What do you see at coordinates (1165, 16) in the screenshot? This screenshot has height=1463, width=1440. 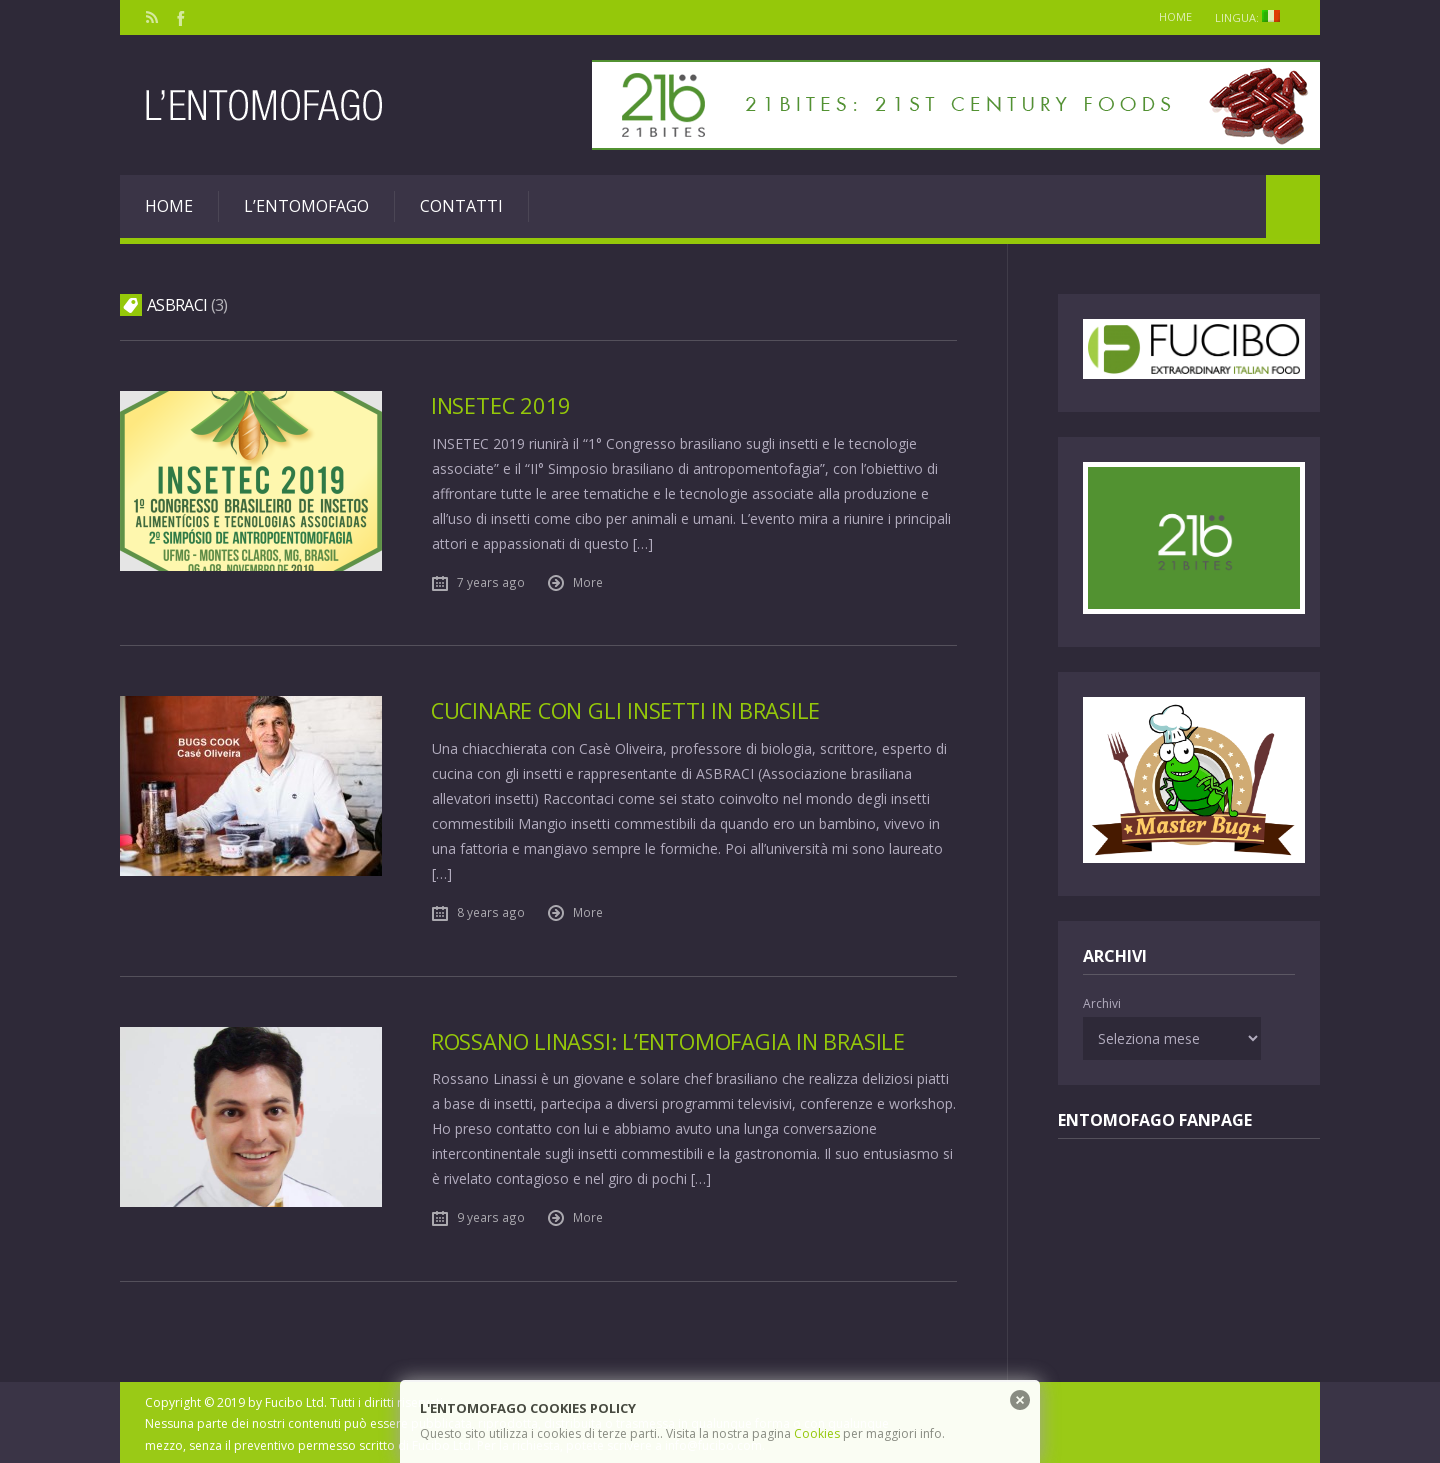 I see `Home` at bounding box center [1165, 16].